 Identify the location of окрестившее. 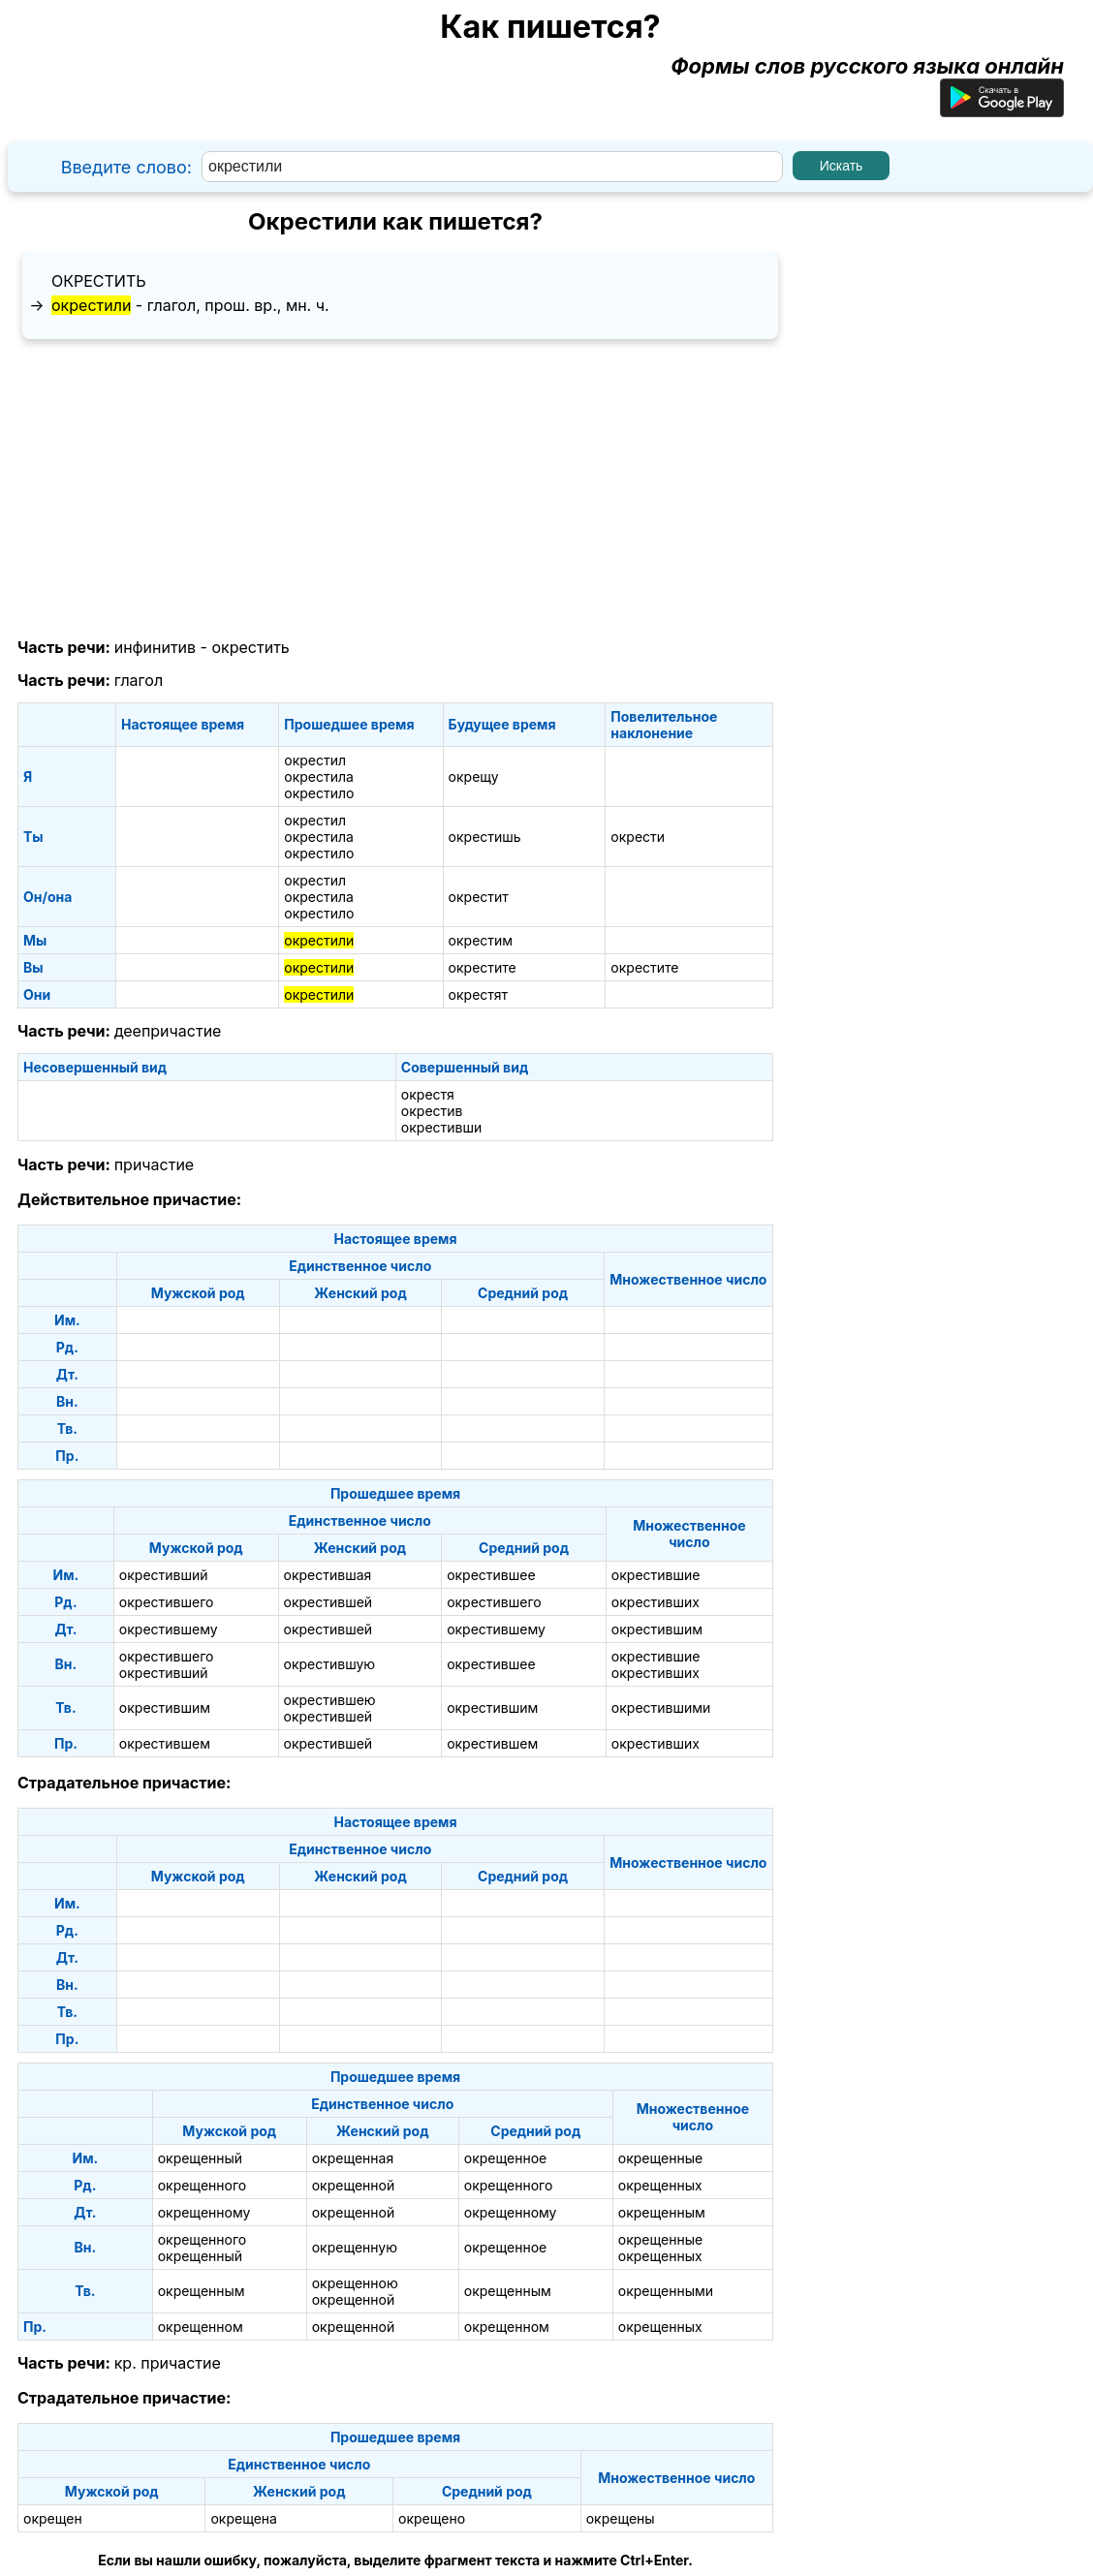
(491, 1575).